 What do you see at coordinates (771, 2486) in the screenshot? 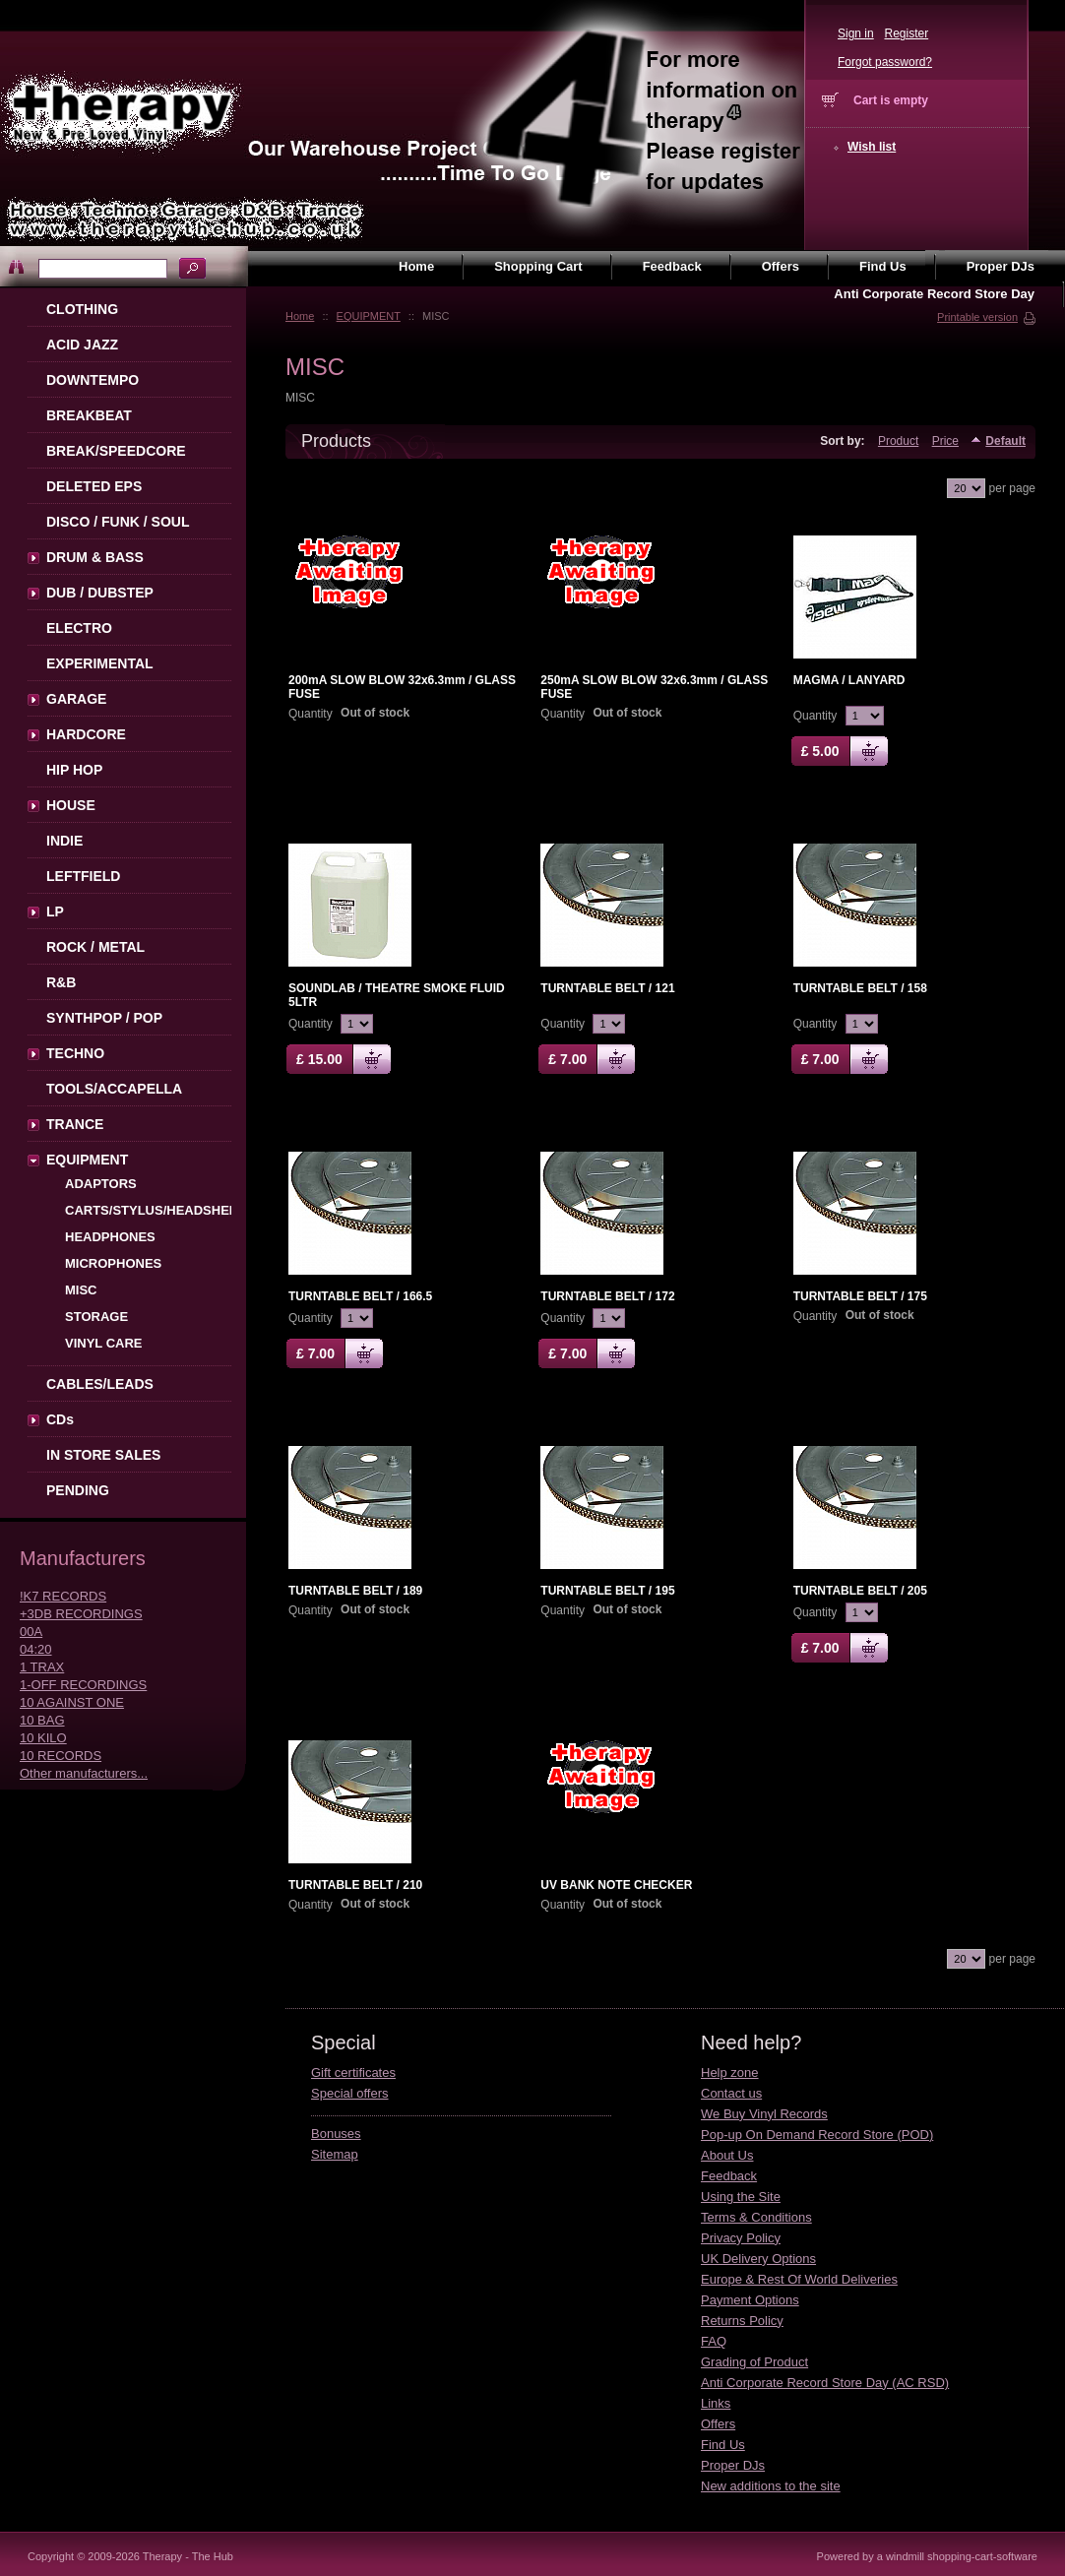
I see `New additions to the site` at bounding box center [771, 2486].